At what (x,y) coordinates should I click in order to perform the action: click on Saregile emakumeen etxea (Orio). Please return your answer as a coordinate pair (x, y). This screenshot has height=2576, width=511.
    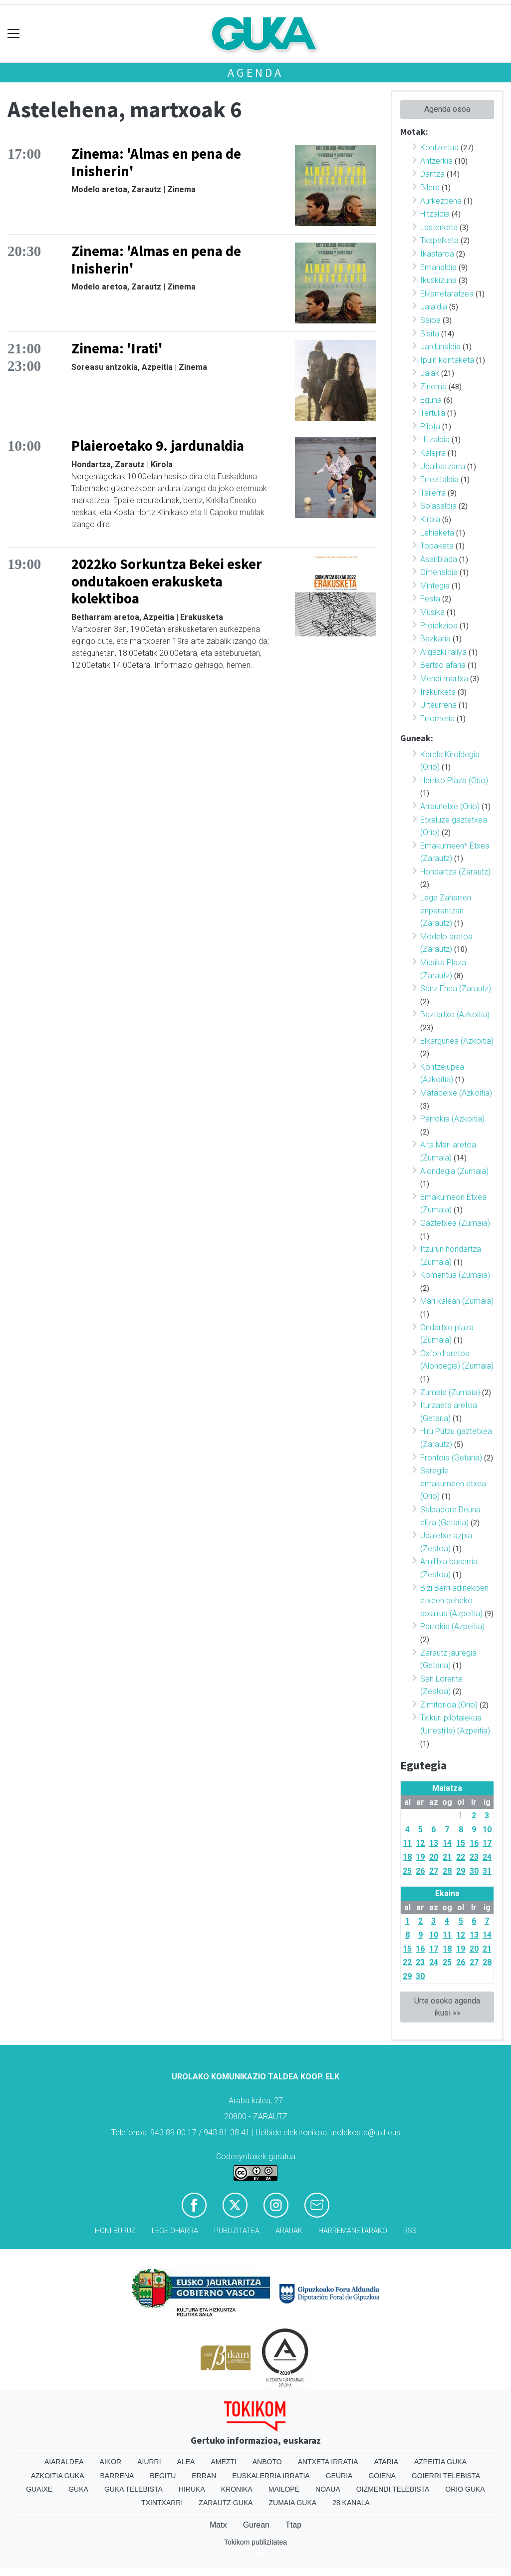
    Looking at the image, I should click on (453, 1483).